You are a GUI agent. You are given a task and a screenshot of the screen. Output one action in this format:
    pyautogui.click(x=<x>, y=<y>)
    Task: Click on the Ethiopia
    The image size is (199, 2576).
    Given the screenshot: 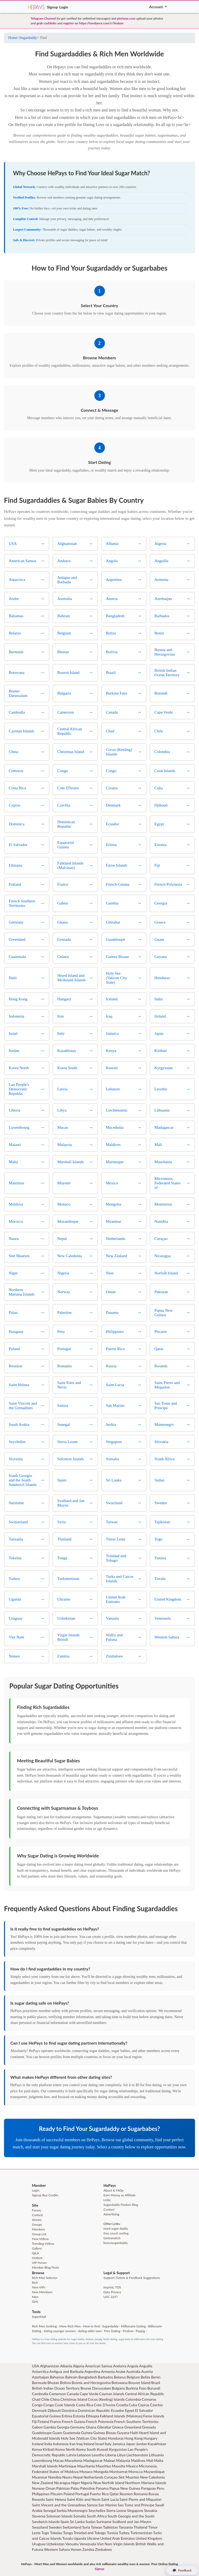 What is the action you would take?
    pyautogui.click(x=92, y=2416)
    